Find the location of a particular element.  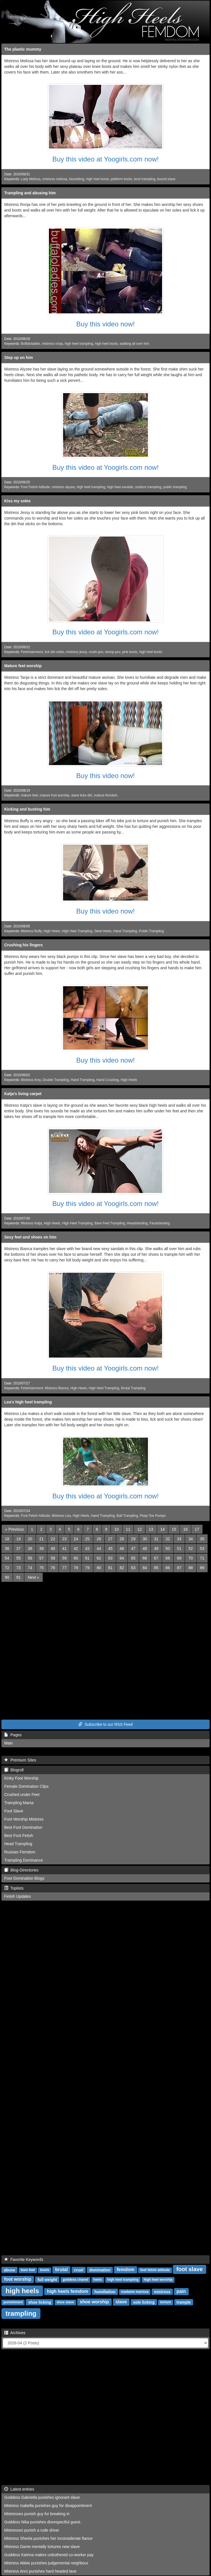

84 is located at coordinates (145, 1567).